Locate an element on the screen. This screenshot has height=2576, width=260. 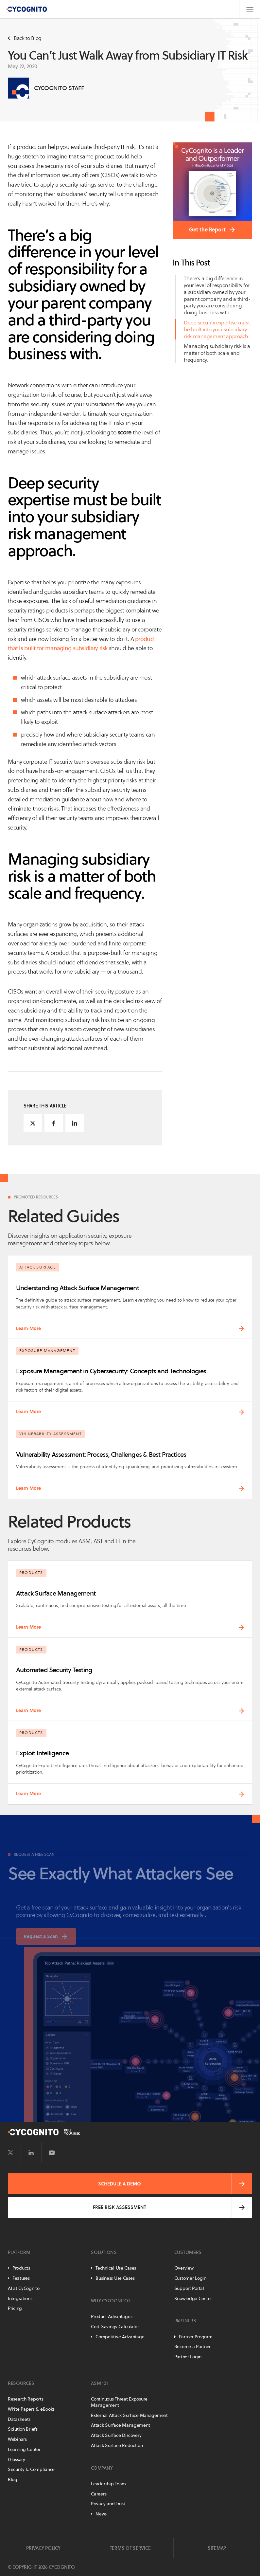
Webinars is located at coordinates (17, 2439).